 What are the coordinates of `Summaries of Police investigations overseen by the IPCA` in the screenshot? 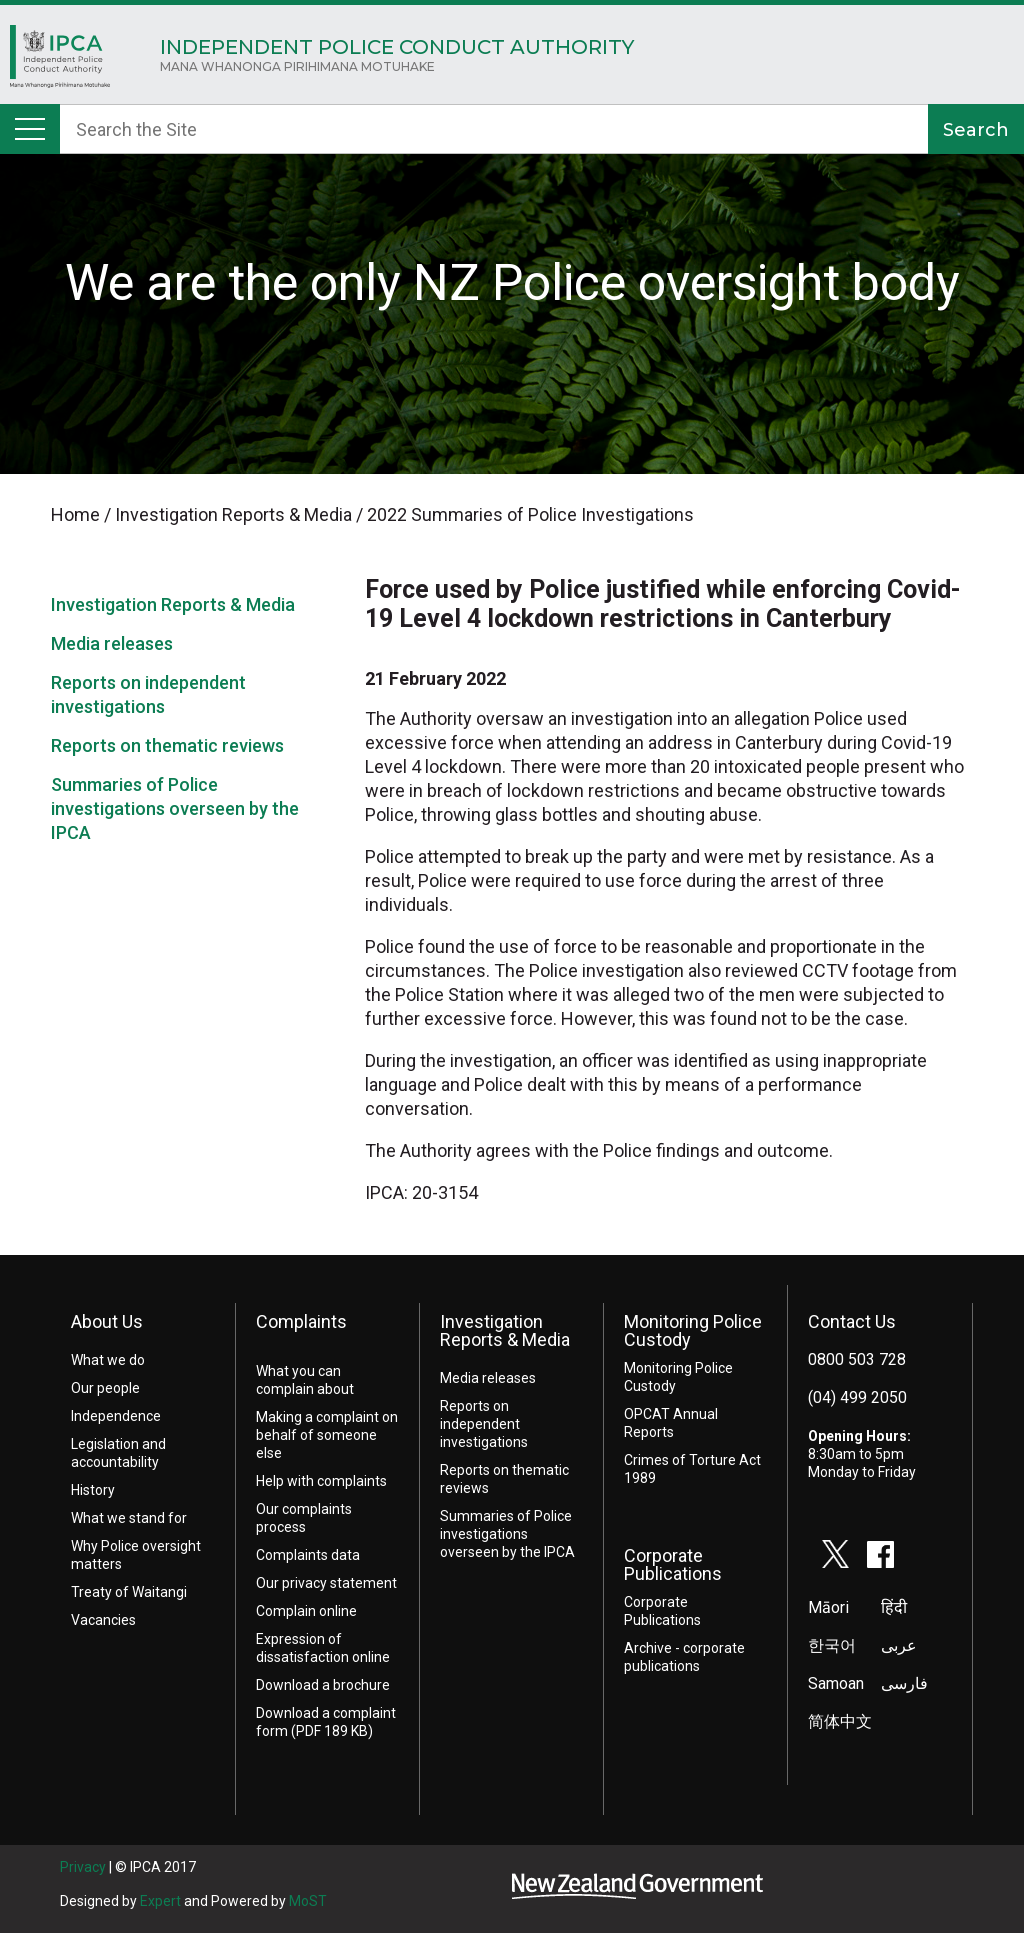 It's located at (175, 808).